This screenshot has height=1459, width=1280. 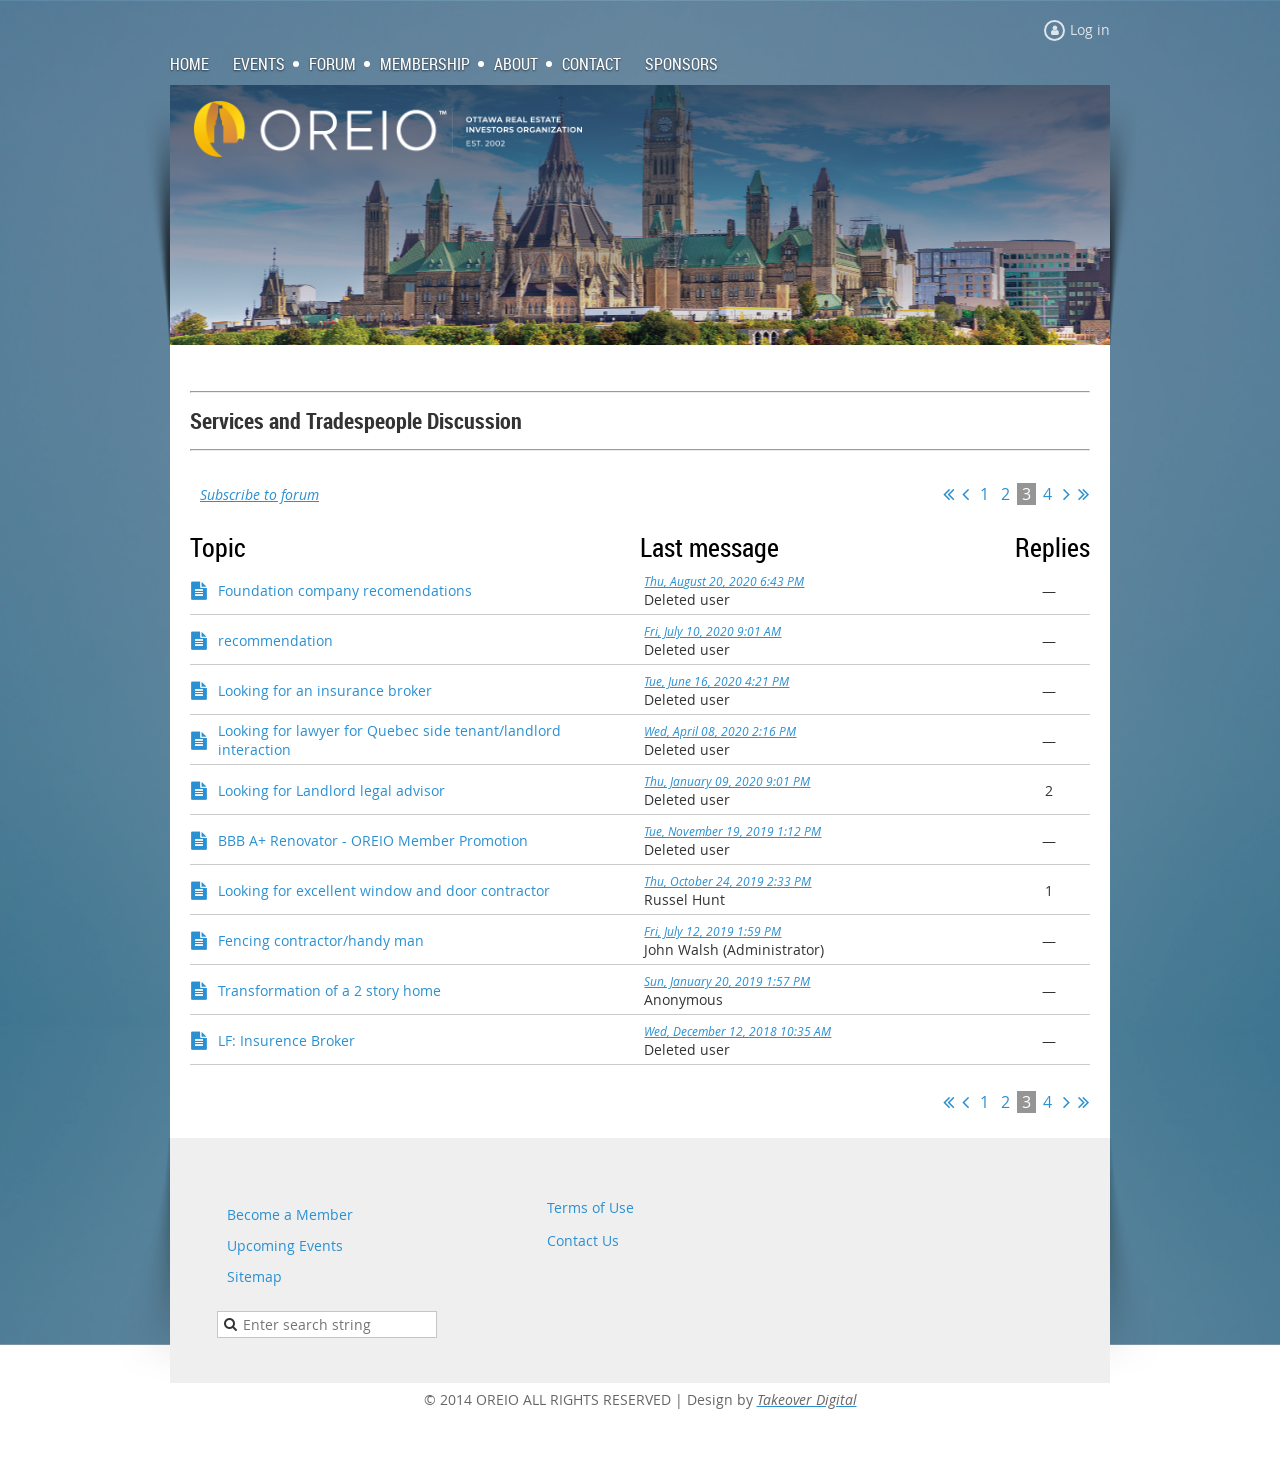 What do you see at coordinates (1066, 494) in the screenshot?
I see `Next >` at bounding box center [1066, 494].